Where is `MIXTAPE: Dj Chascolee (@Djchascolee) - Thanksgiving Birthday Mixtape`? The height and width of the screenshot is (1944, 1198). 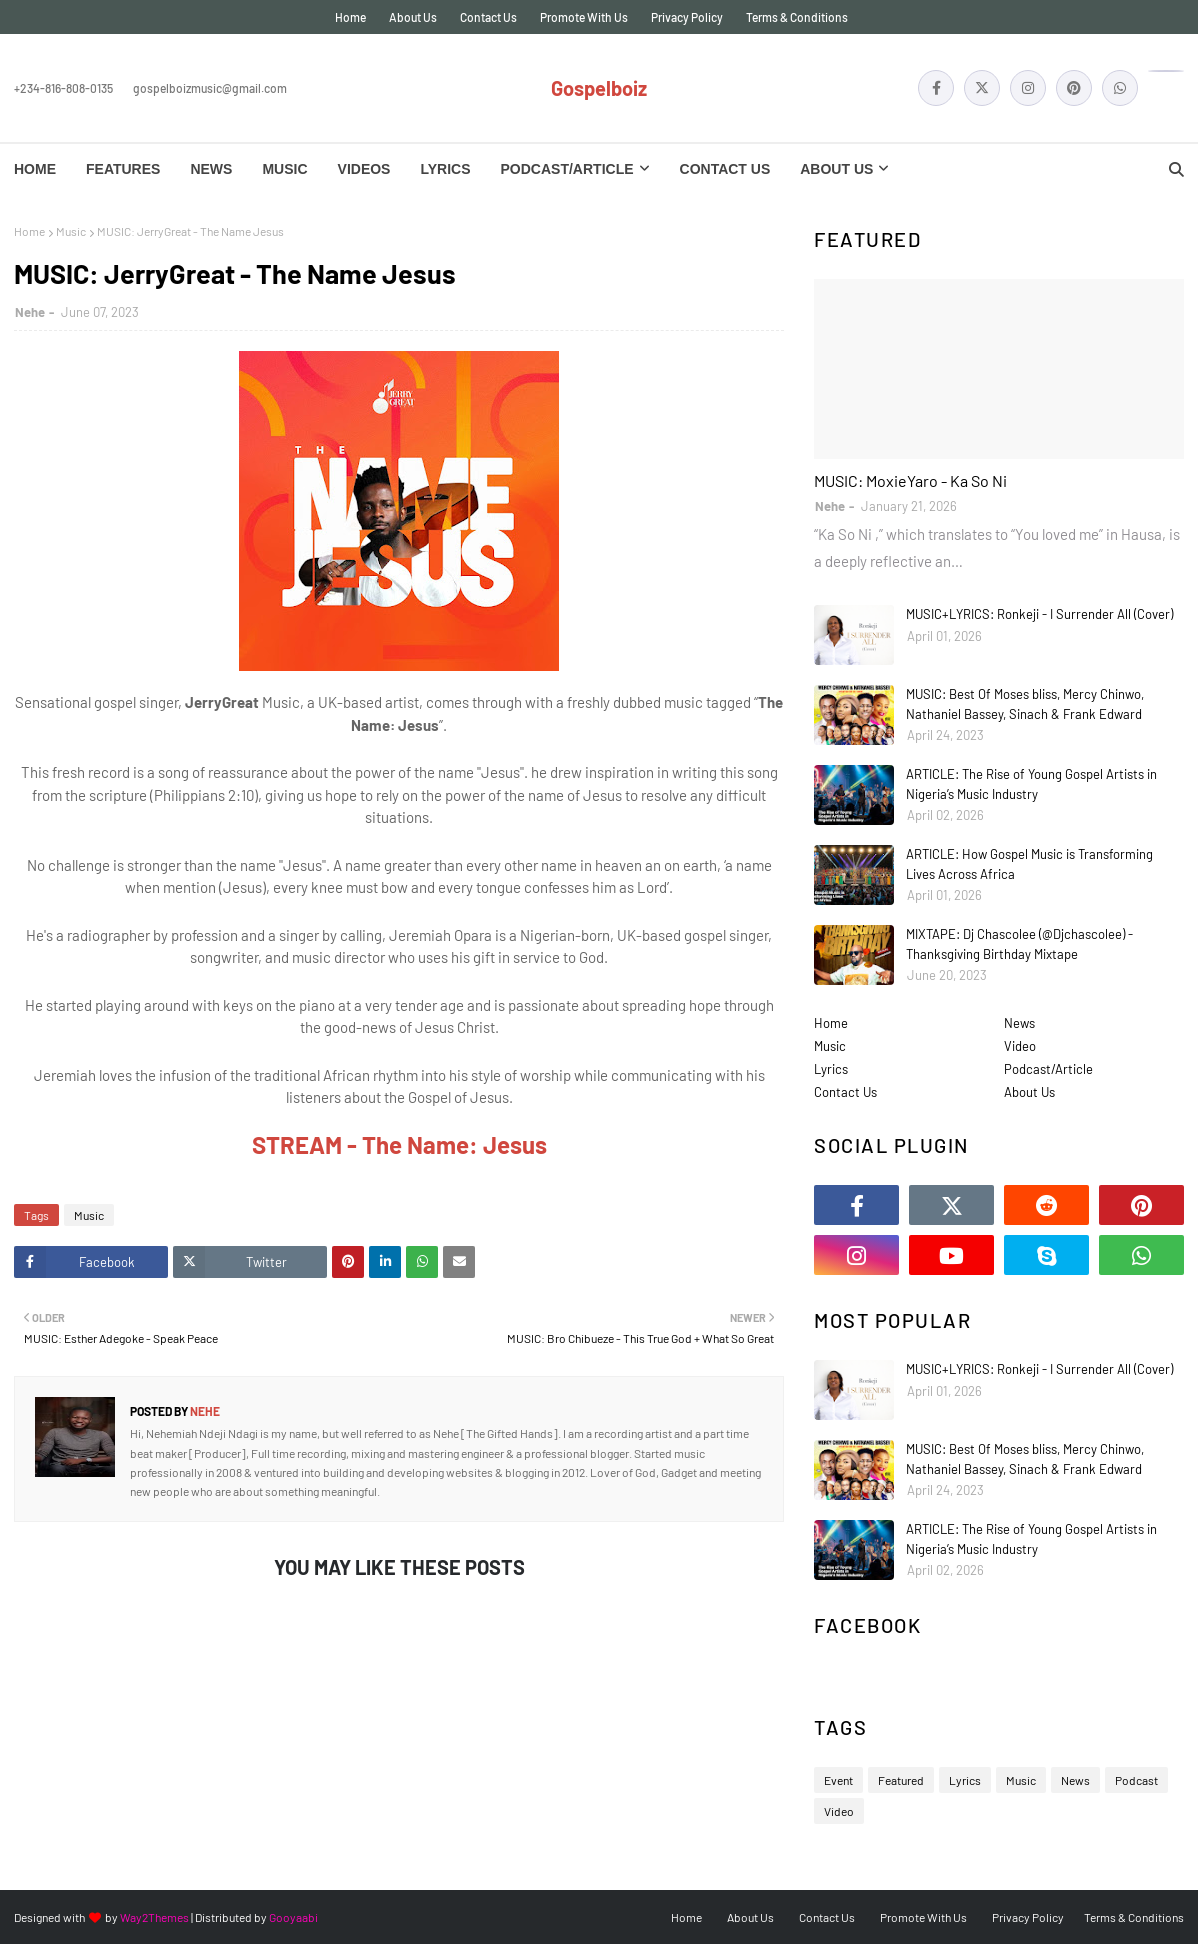 MIXTAPE: Dj Chascolee (@Djchascolee) - Thanksgiving Birthday Mixtape is located at coordinates (1019, 944).